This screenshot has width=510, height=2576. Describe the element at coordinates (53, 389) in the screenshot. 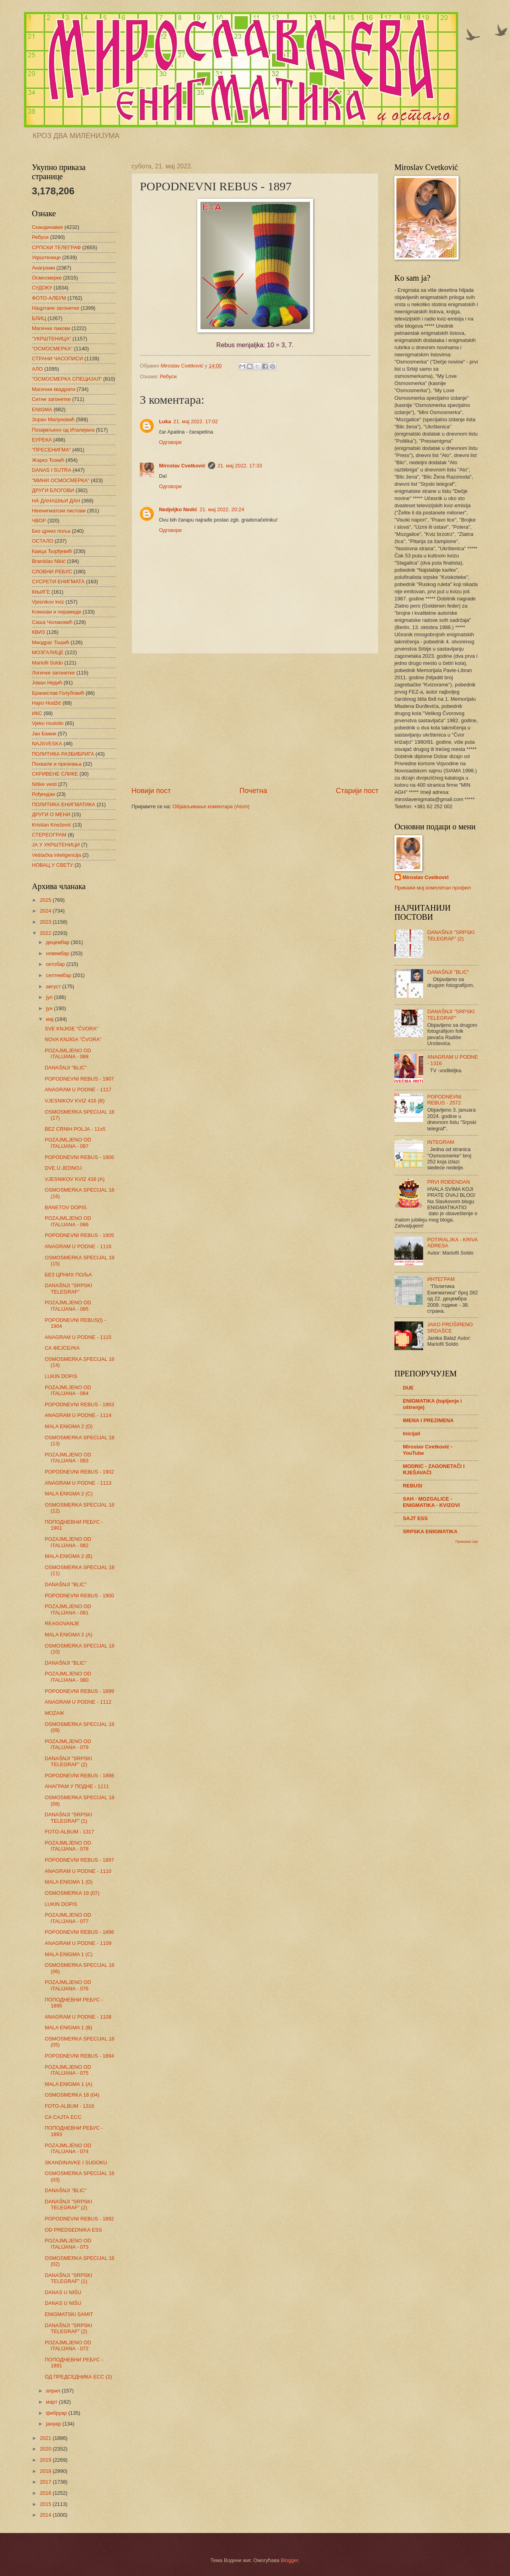

I see `Магични квадрати` at that location.